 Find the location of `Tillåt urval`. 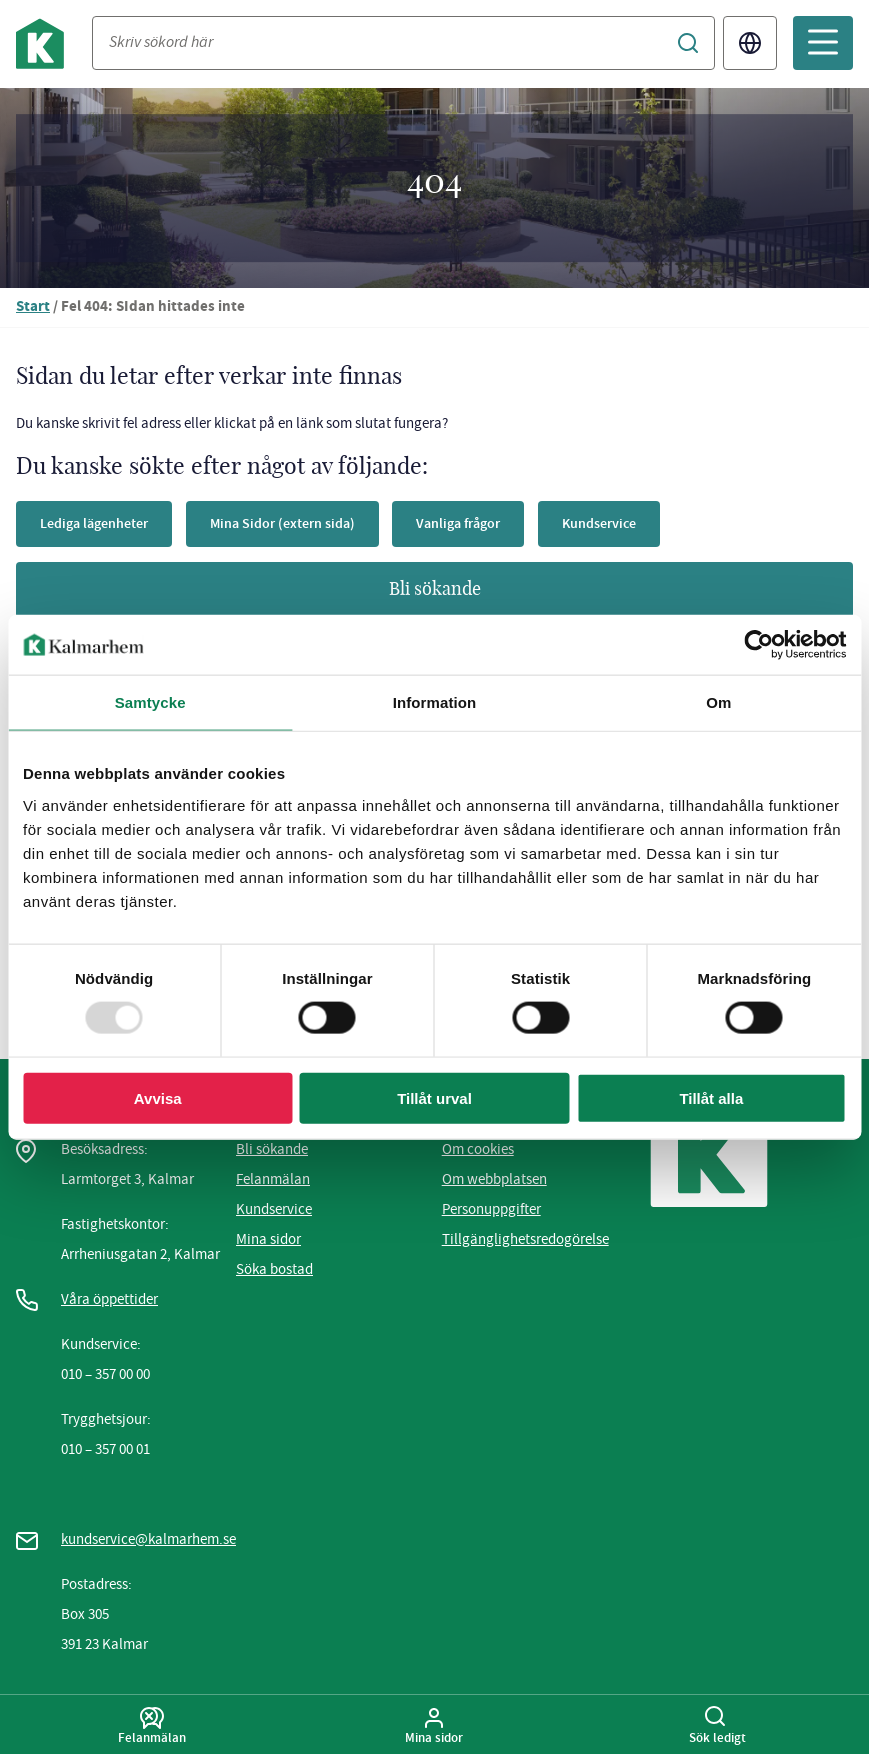

Tillåt urval is located at coordinates (434, 1097).